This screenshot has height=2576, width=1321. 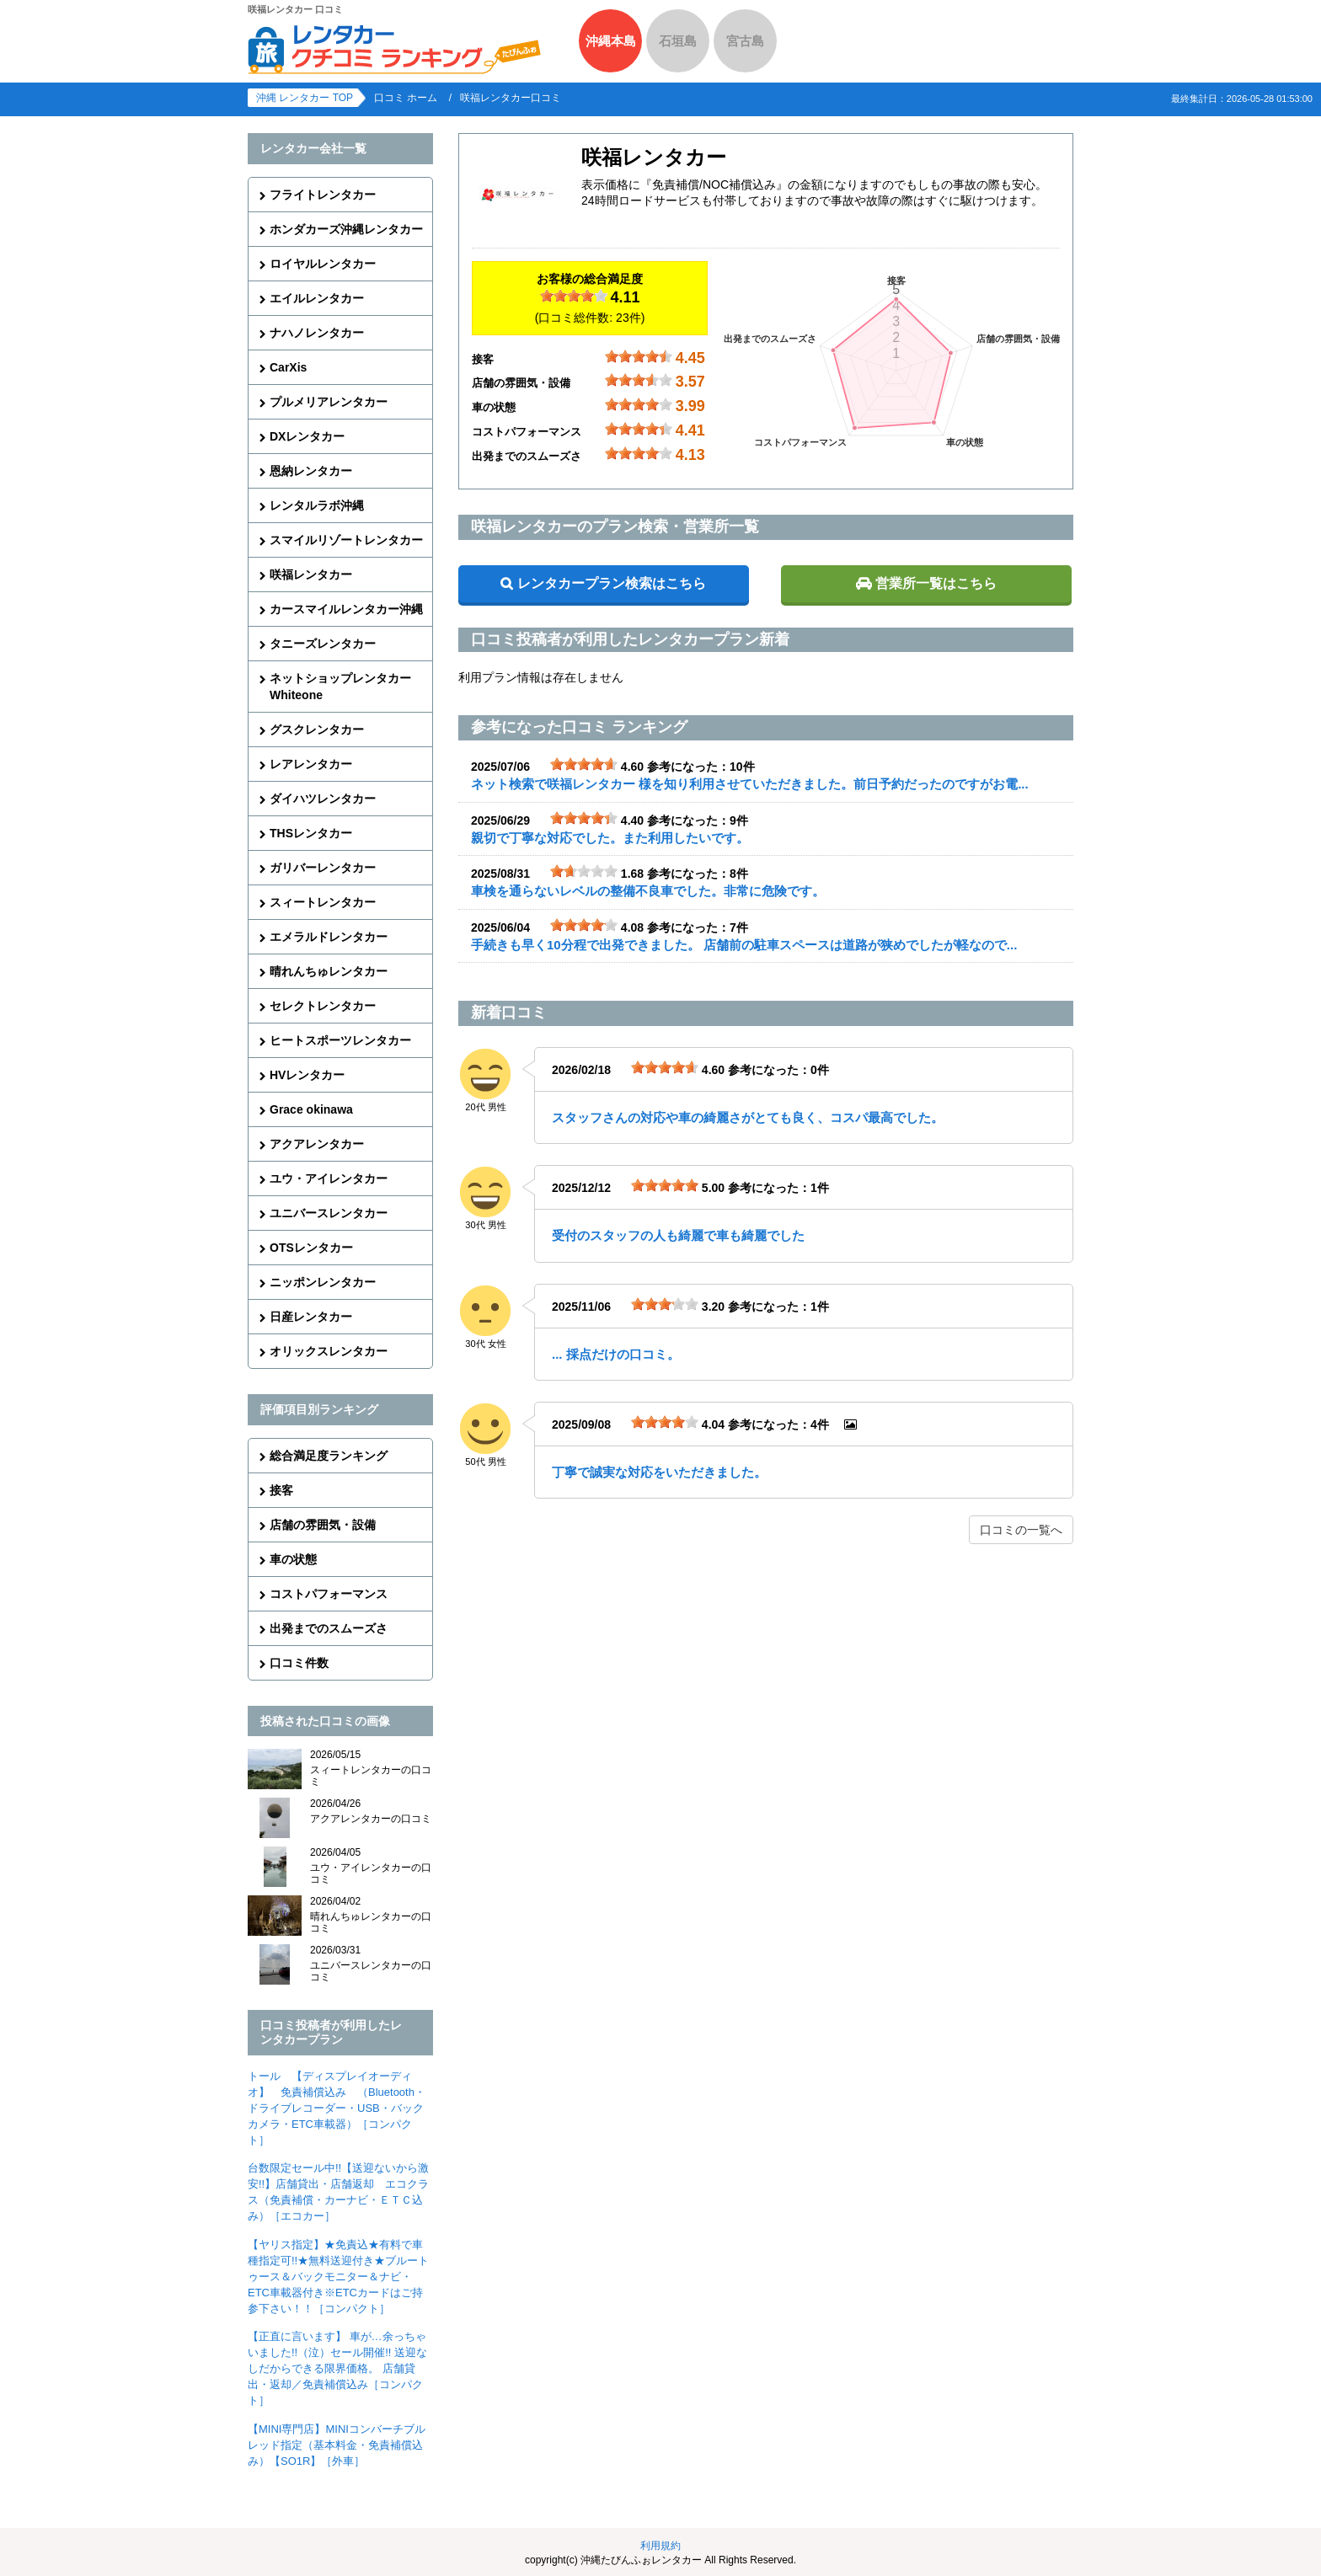 I want to click on 口コミの一覧へ, so click(x=1021, y=1530).